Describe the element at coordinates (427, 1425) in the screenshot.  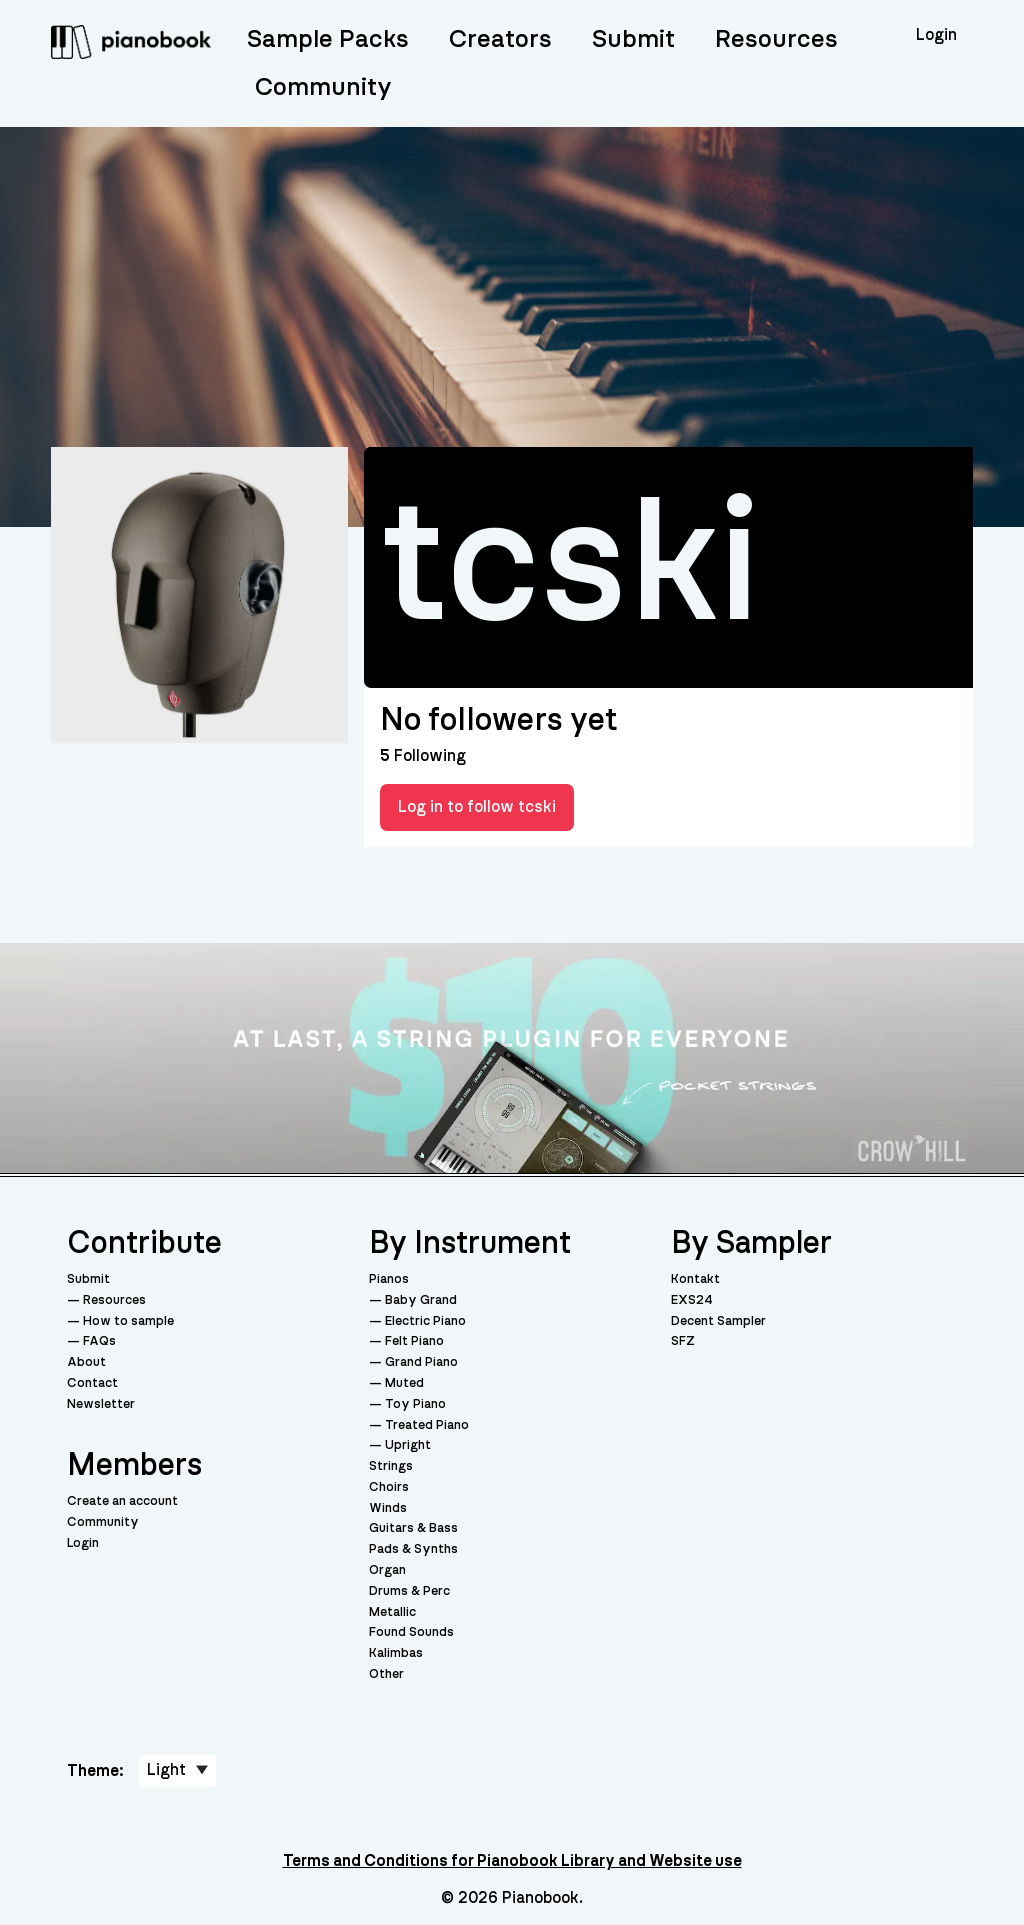
I see `Treated Piano` at that location.